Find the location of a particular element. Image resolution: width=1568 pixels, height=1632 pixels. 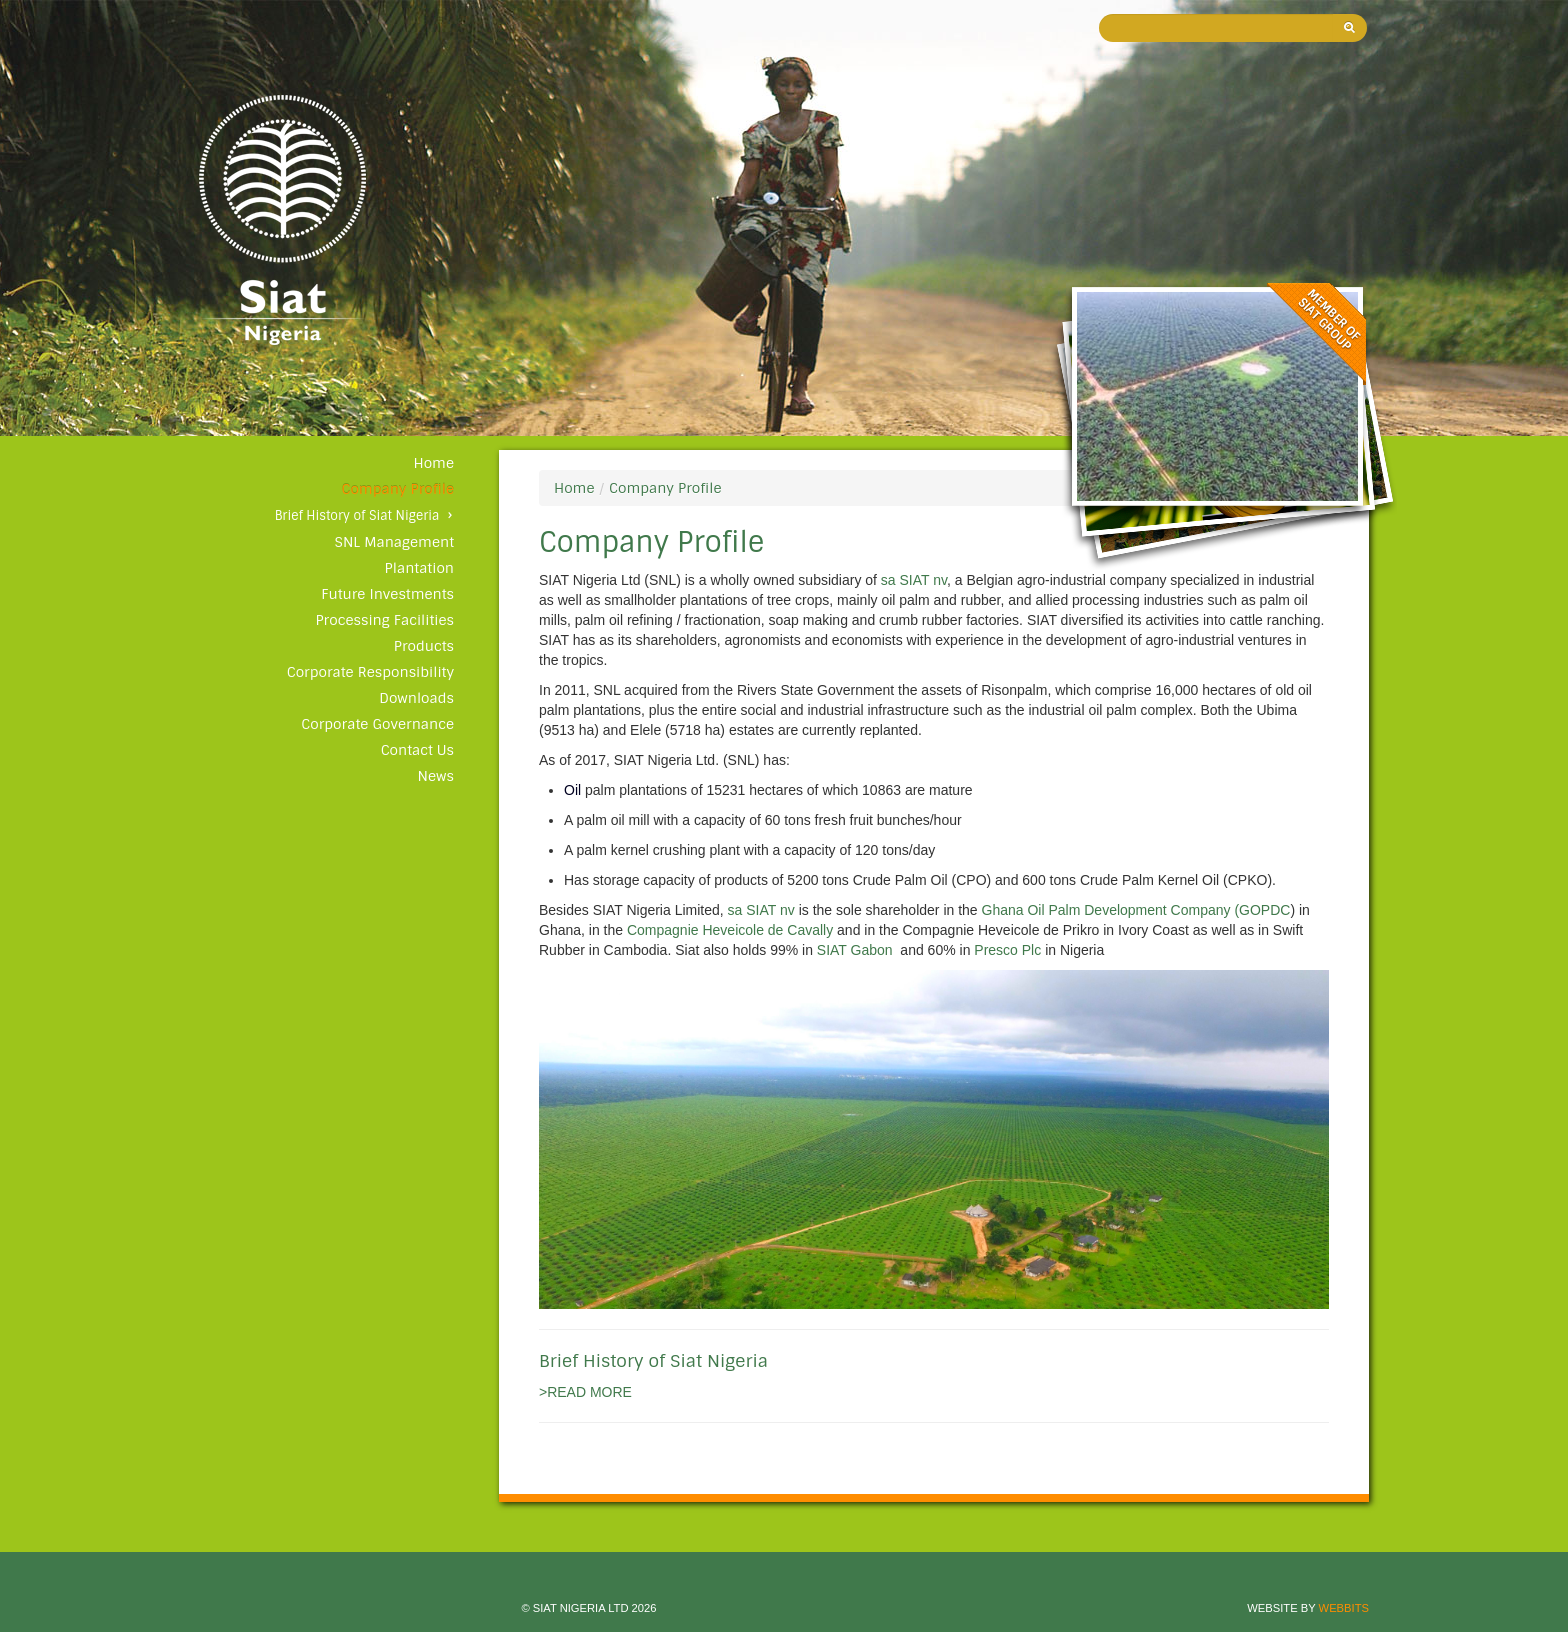

Corporate Governance is located at coordinates (377, 724).